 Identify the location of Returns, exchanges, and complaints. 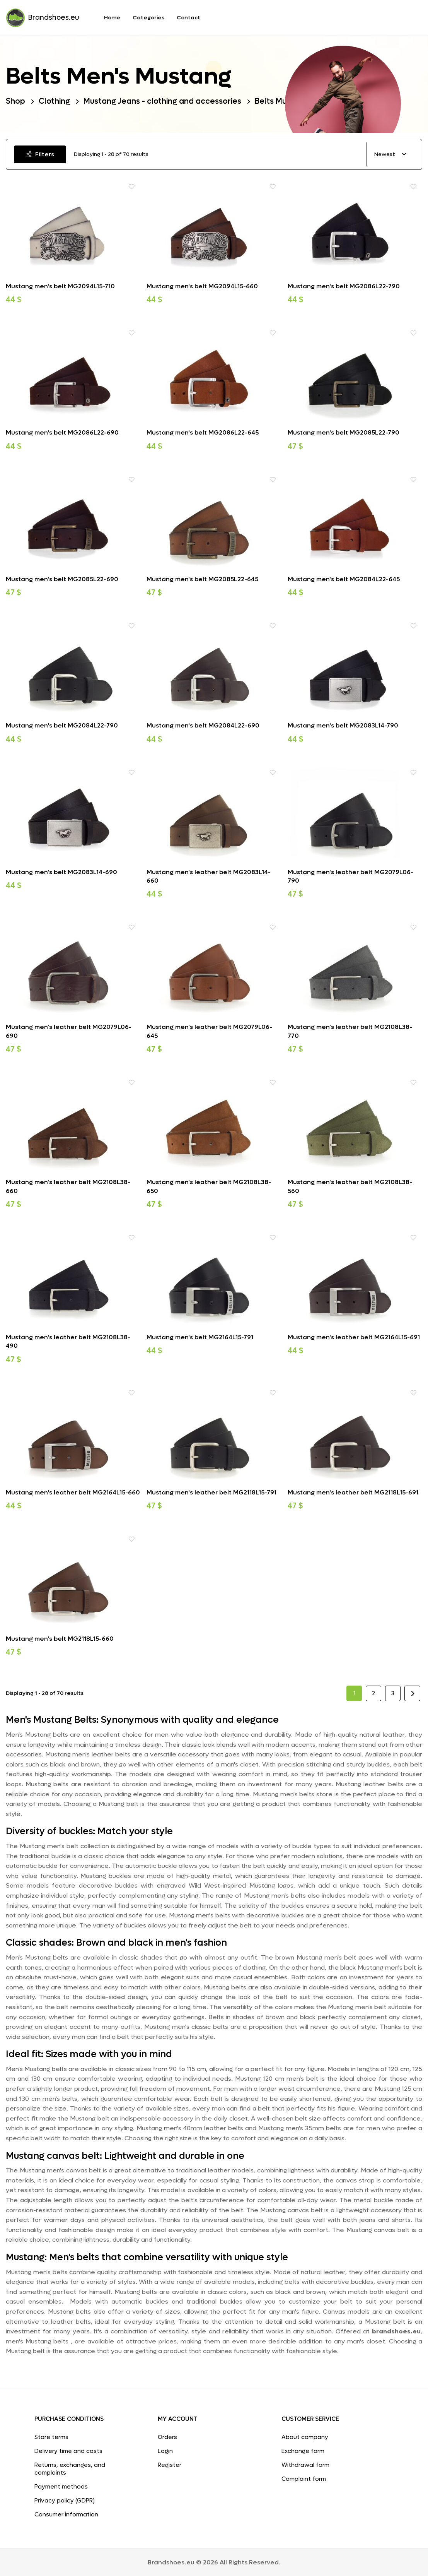
(69, 2469).